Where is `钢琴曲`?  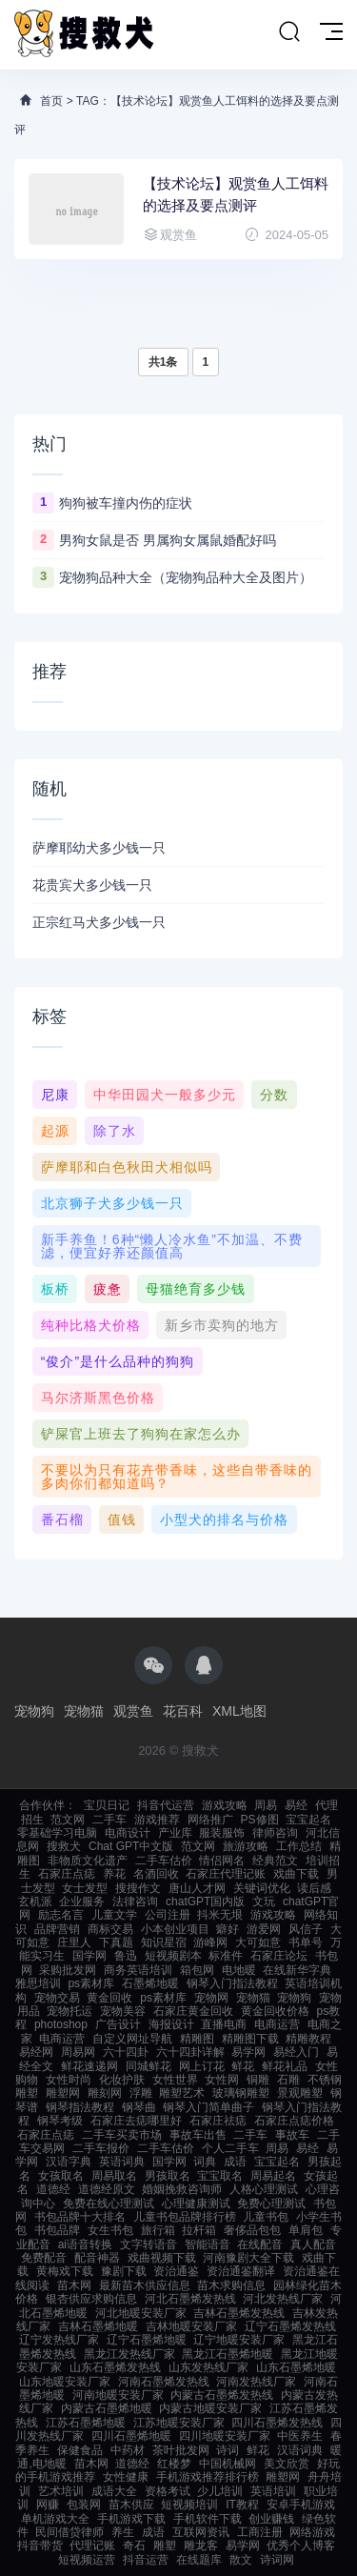
钢琴曲 is located at coordinates (139, 2107).